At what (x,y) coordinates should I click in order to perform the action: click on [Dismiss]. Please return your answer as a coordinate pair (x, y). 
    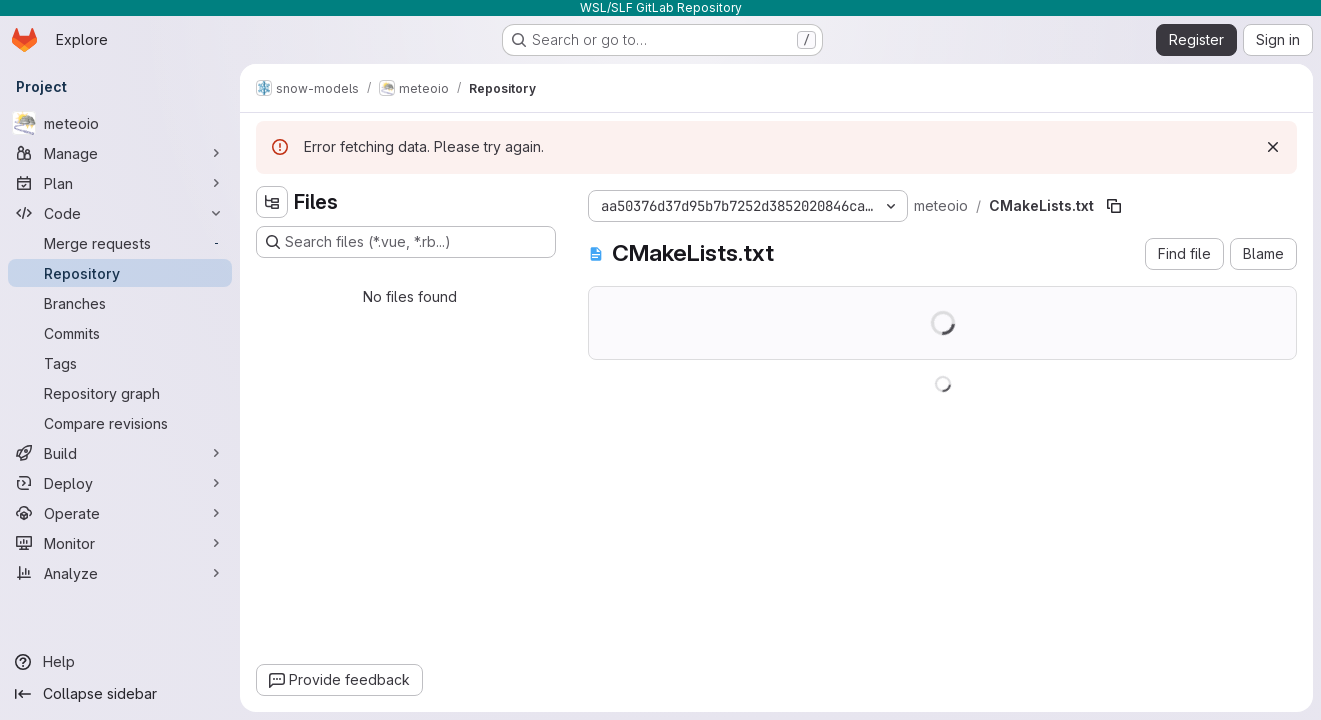
    Looking at the image, I should click on (1273, 147).